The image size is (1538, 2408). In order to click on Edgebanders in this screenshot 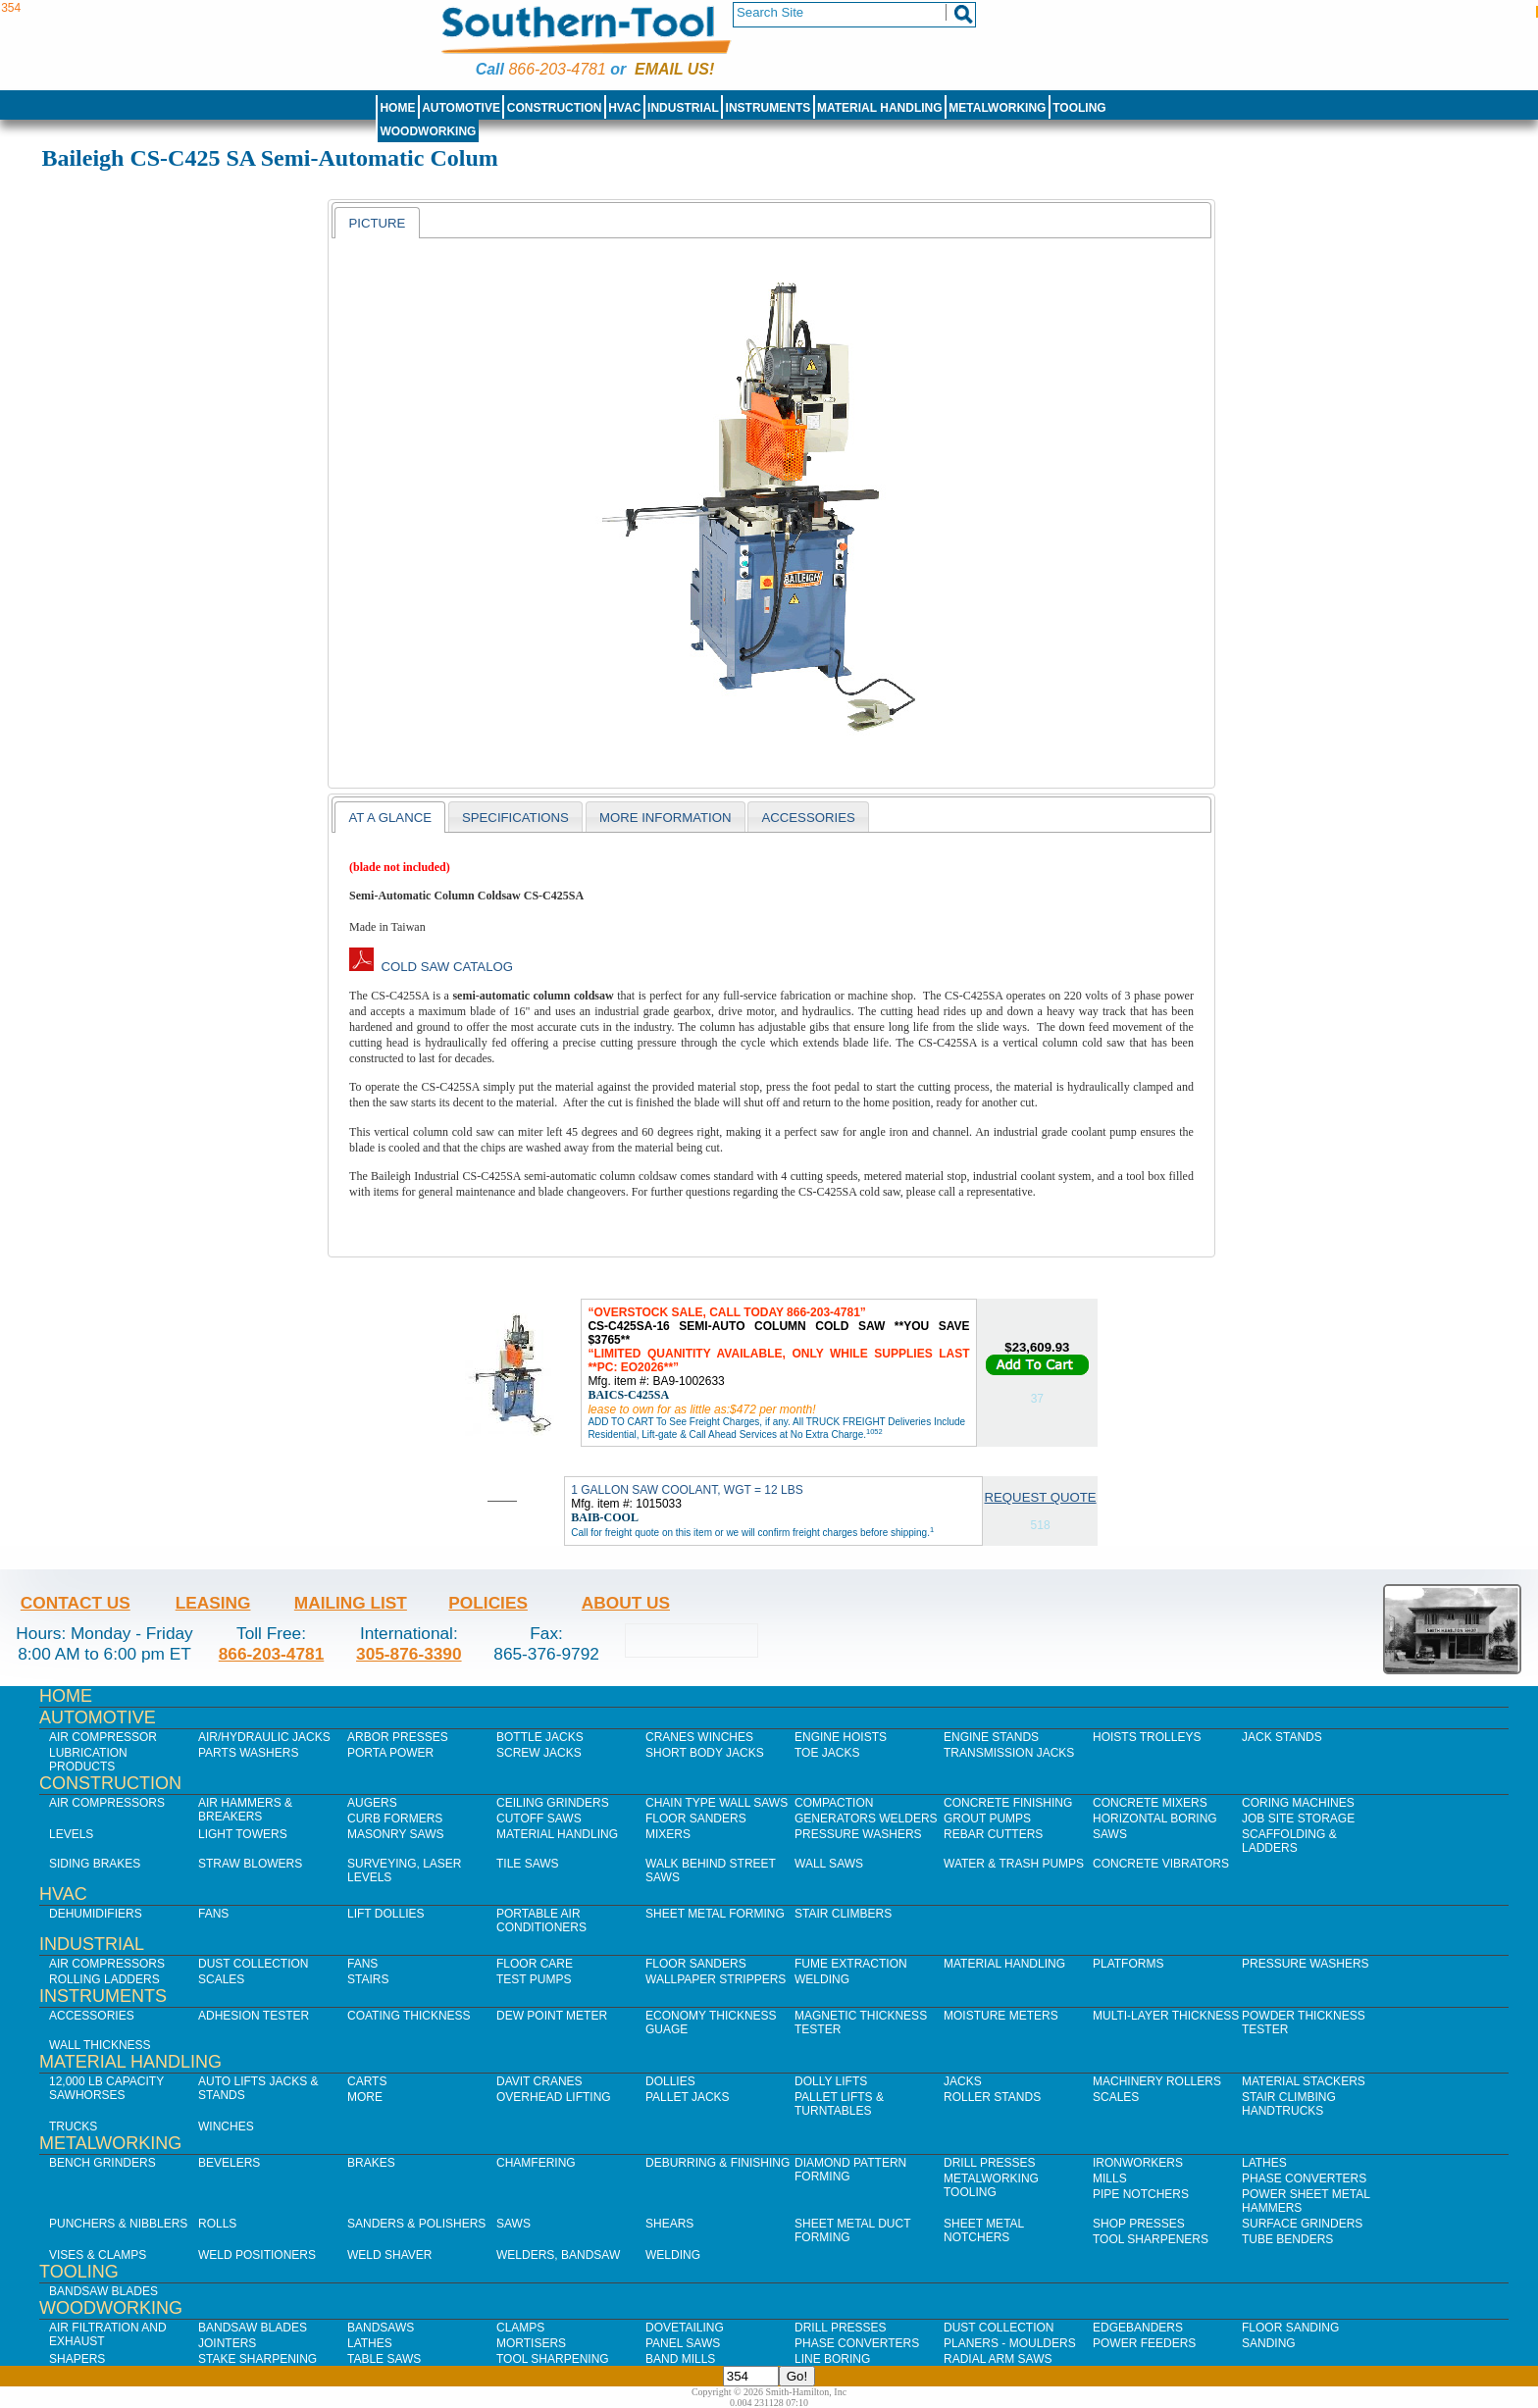, I will do `click(1138, 2327)`.